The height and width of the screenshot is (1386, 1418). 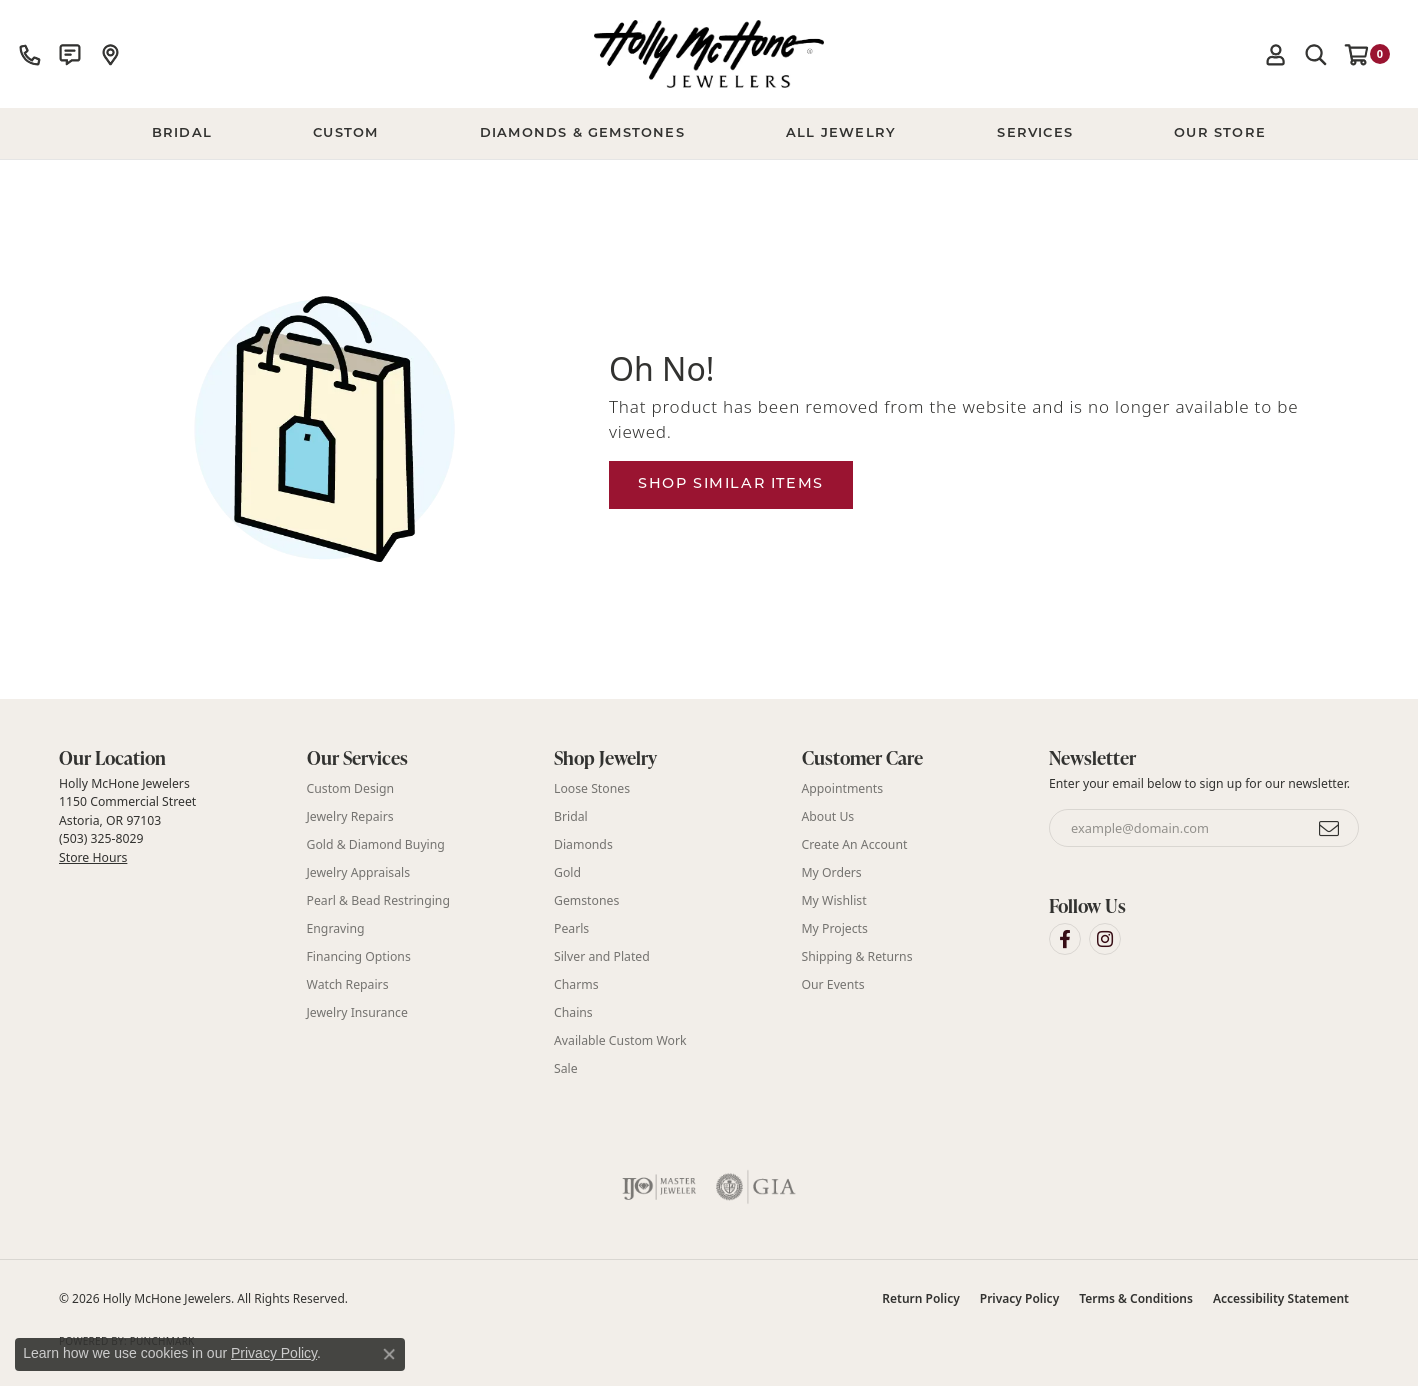 I want to click on All Jewelry, so click(x=841, y=133).